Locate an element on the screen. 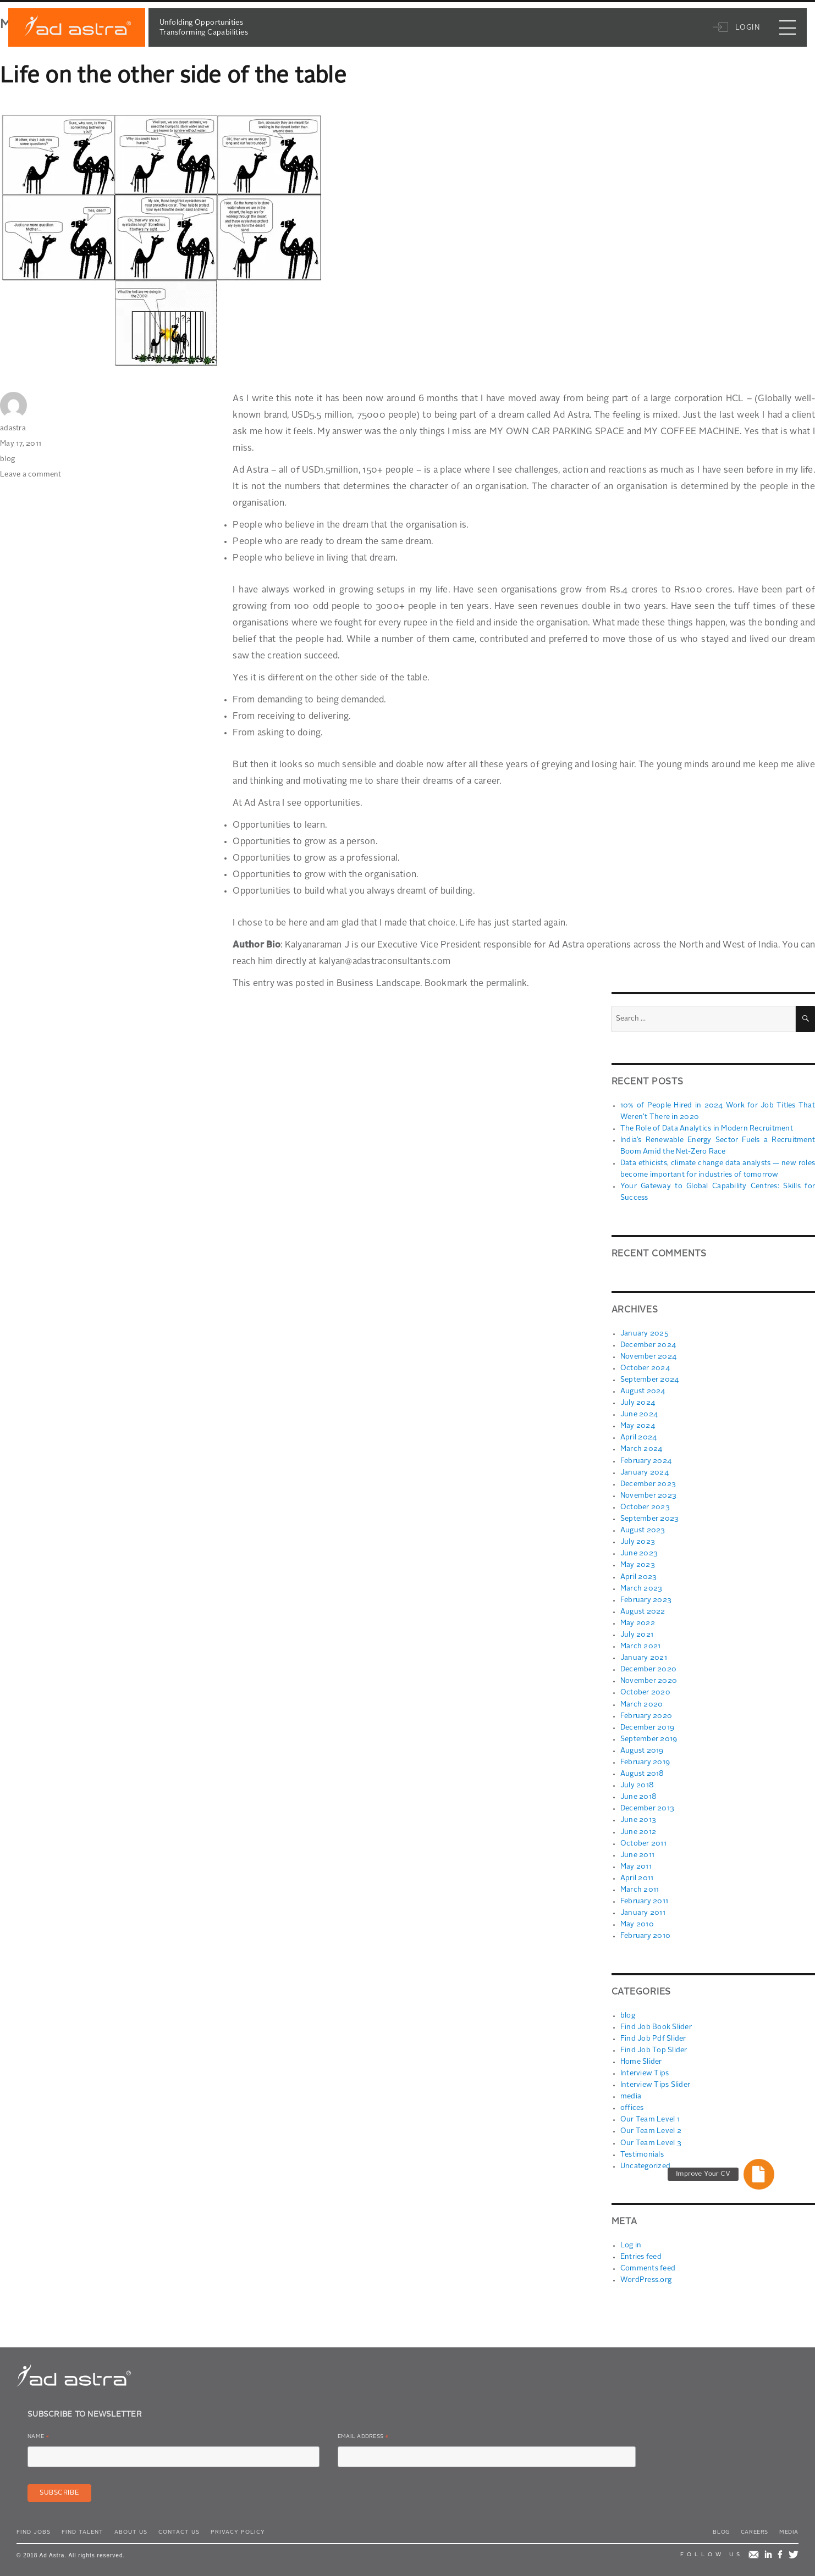 This screenshot has width=815, height=2576. Login is located at coordinates (739, 36).